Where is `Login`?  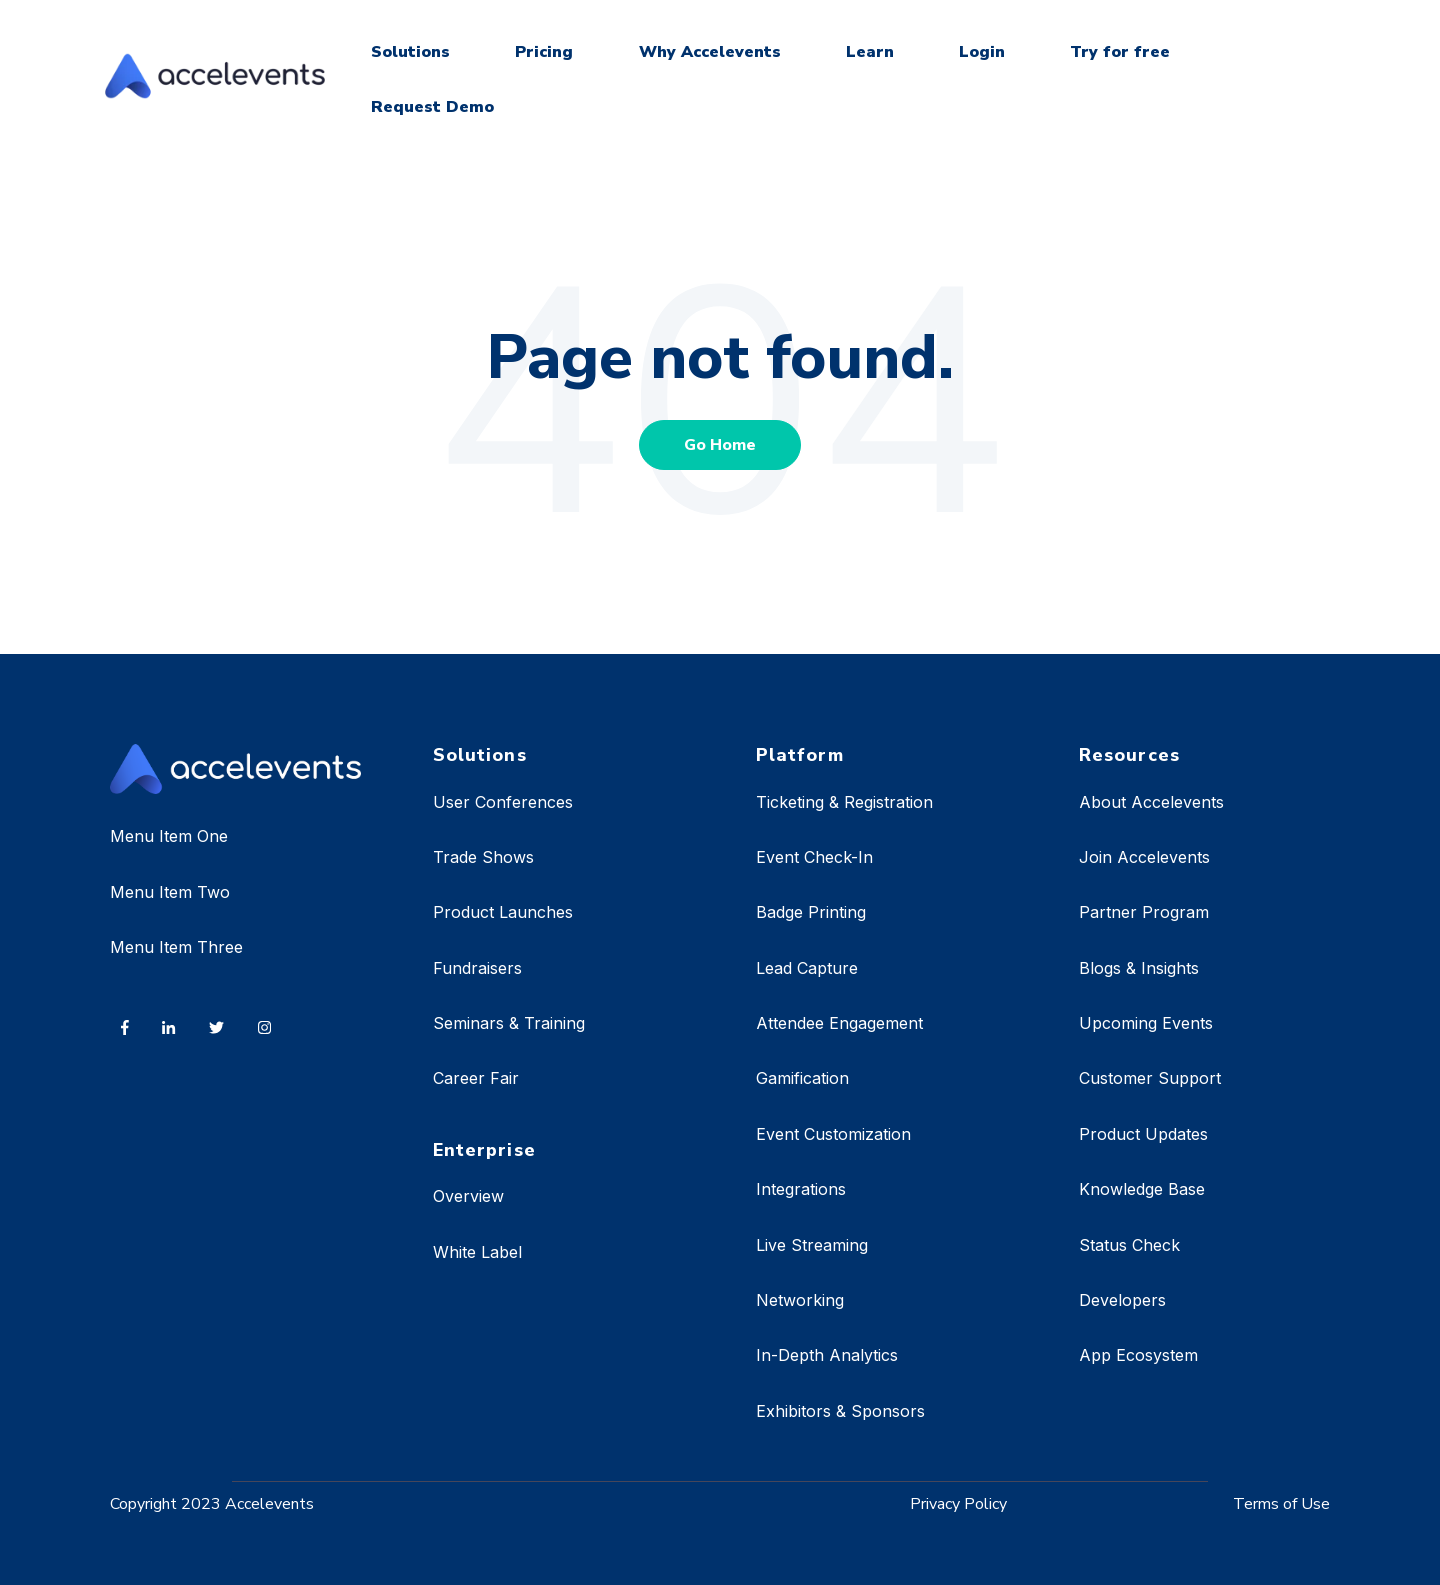 Login is located at coordinates (982, 52).